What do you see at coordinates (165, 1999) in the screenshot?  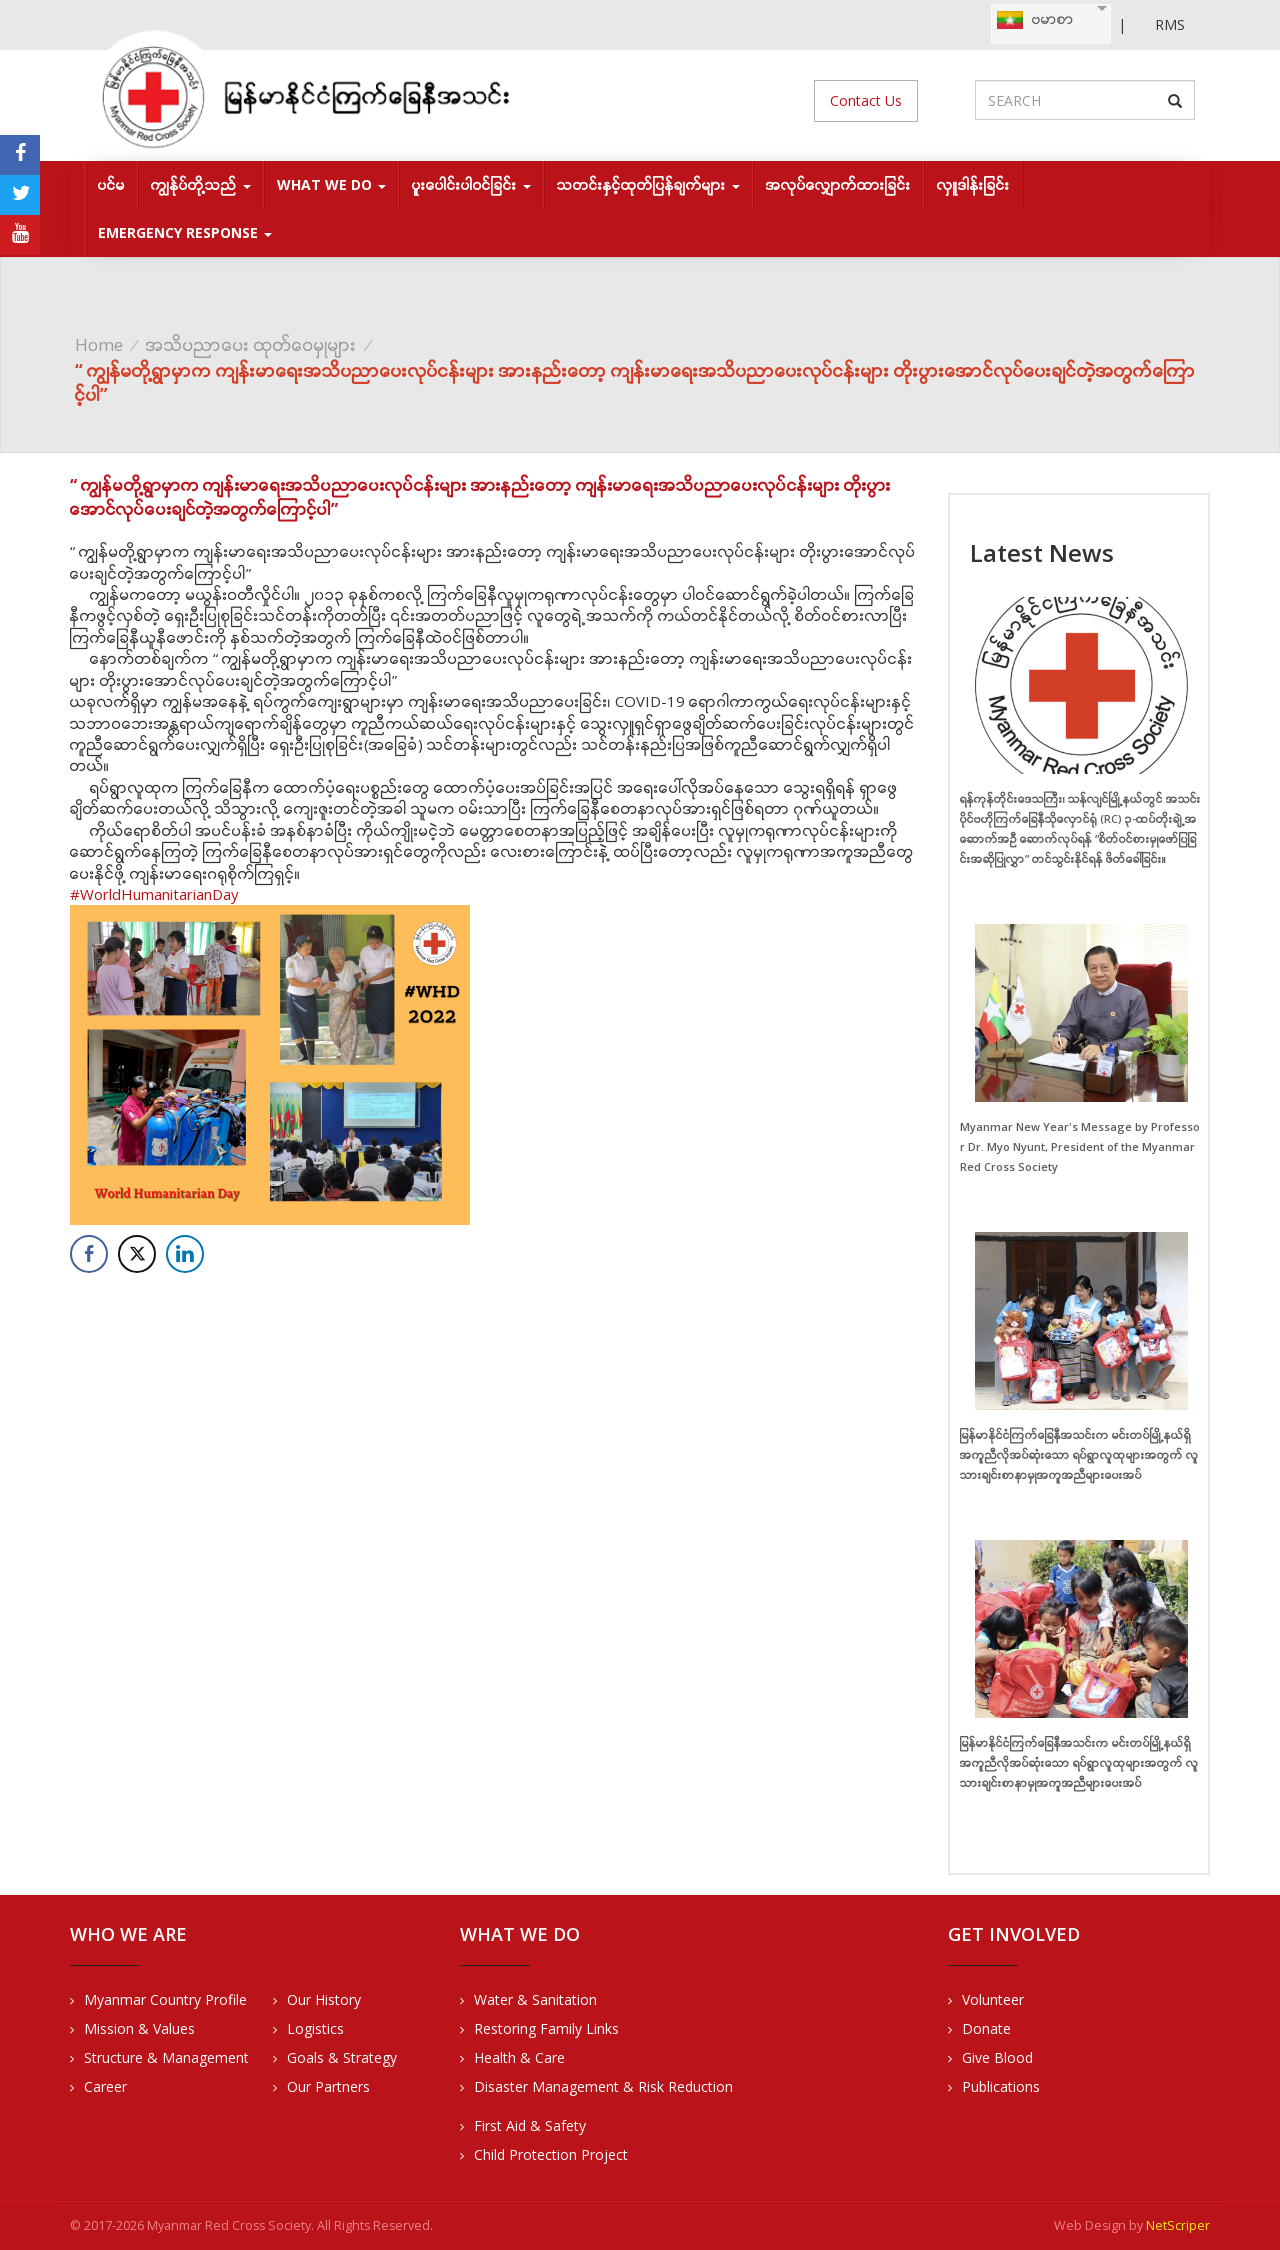 I see `Myanmar Country Profile` at bounding box center [165, 1999].